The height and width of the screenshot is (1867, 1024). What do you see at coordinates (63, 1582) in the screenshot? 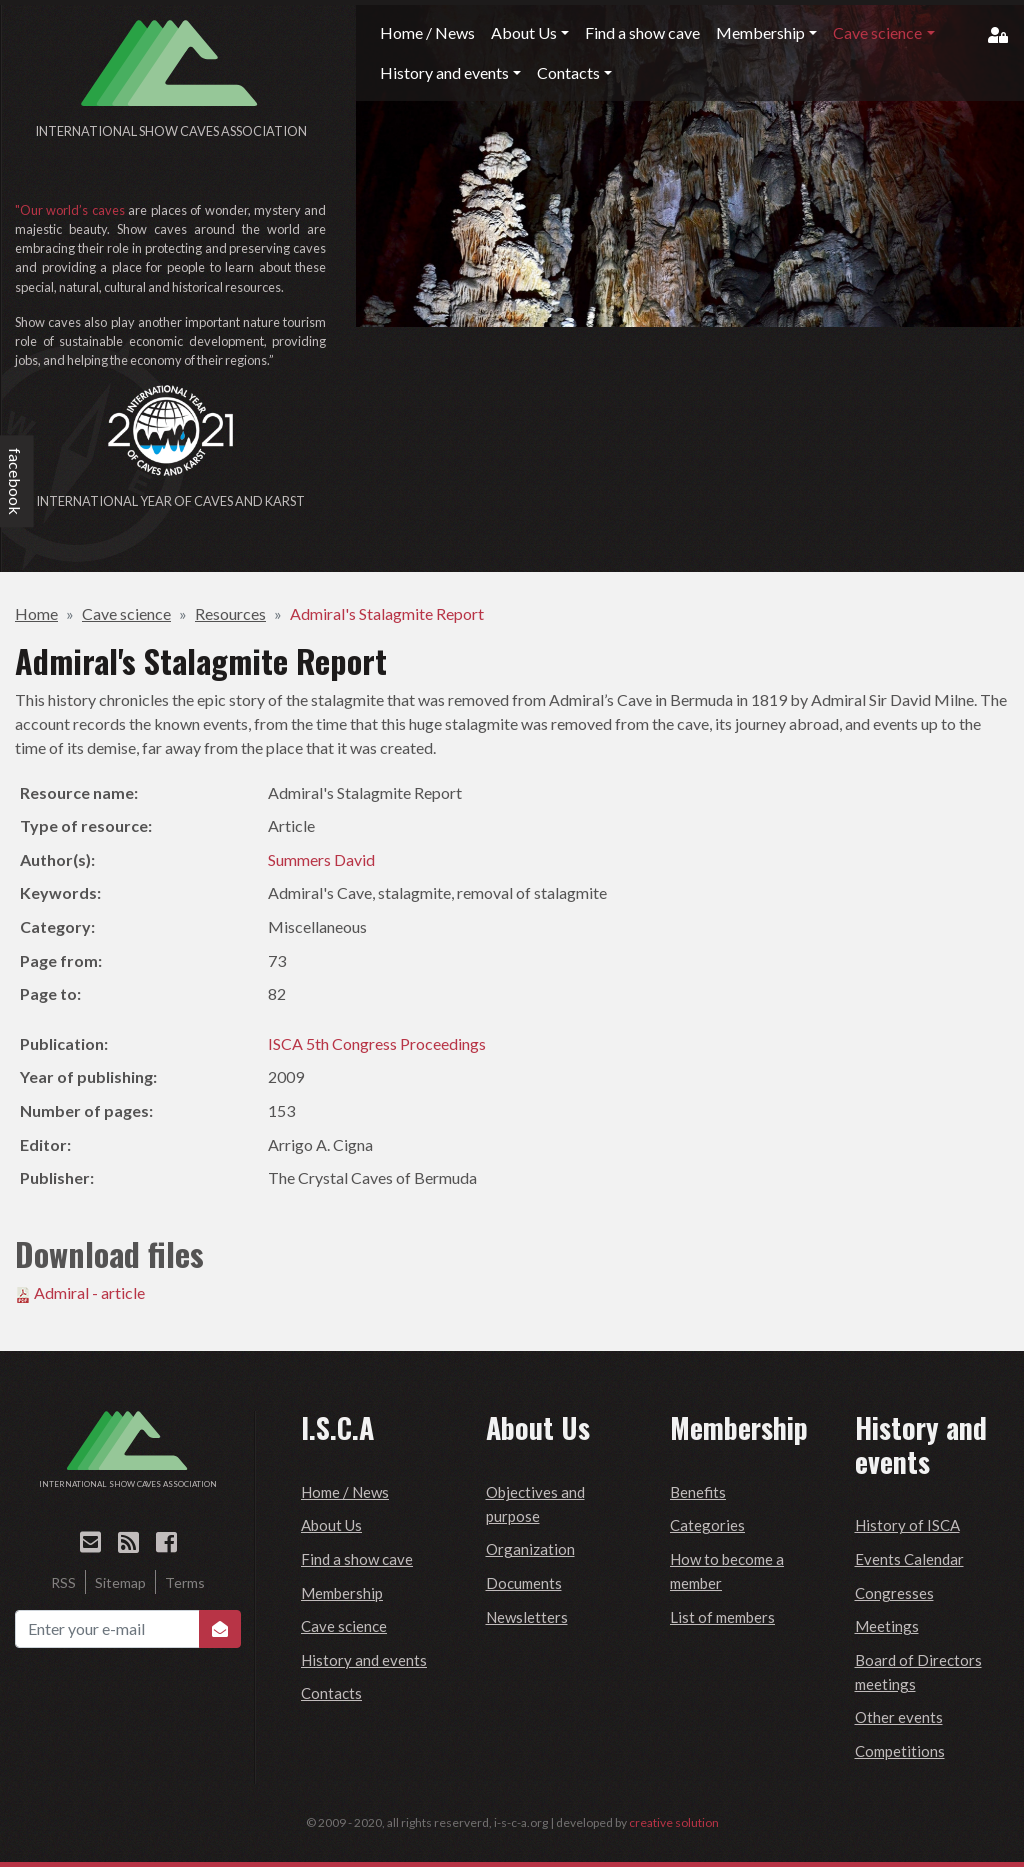
I see `RSS` at bounding box center [63, 1582].